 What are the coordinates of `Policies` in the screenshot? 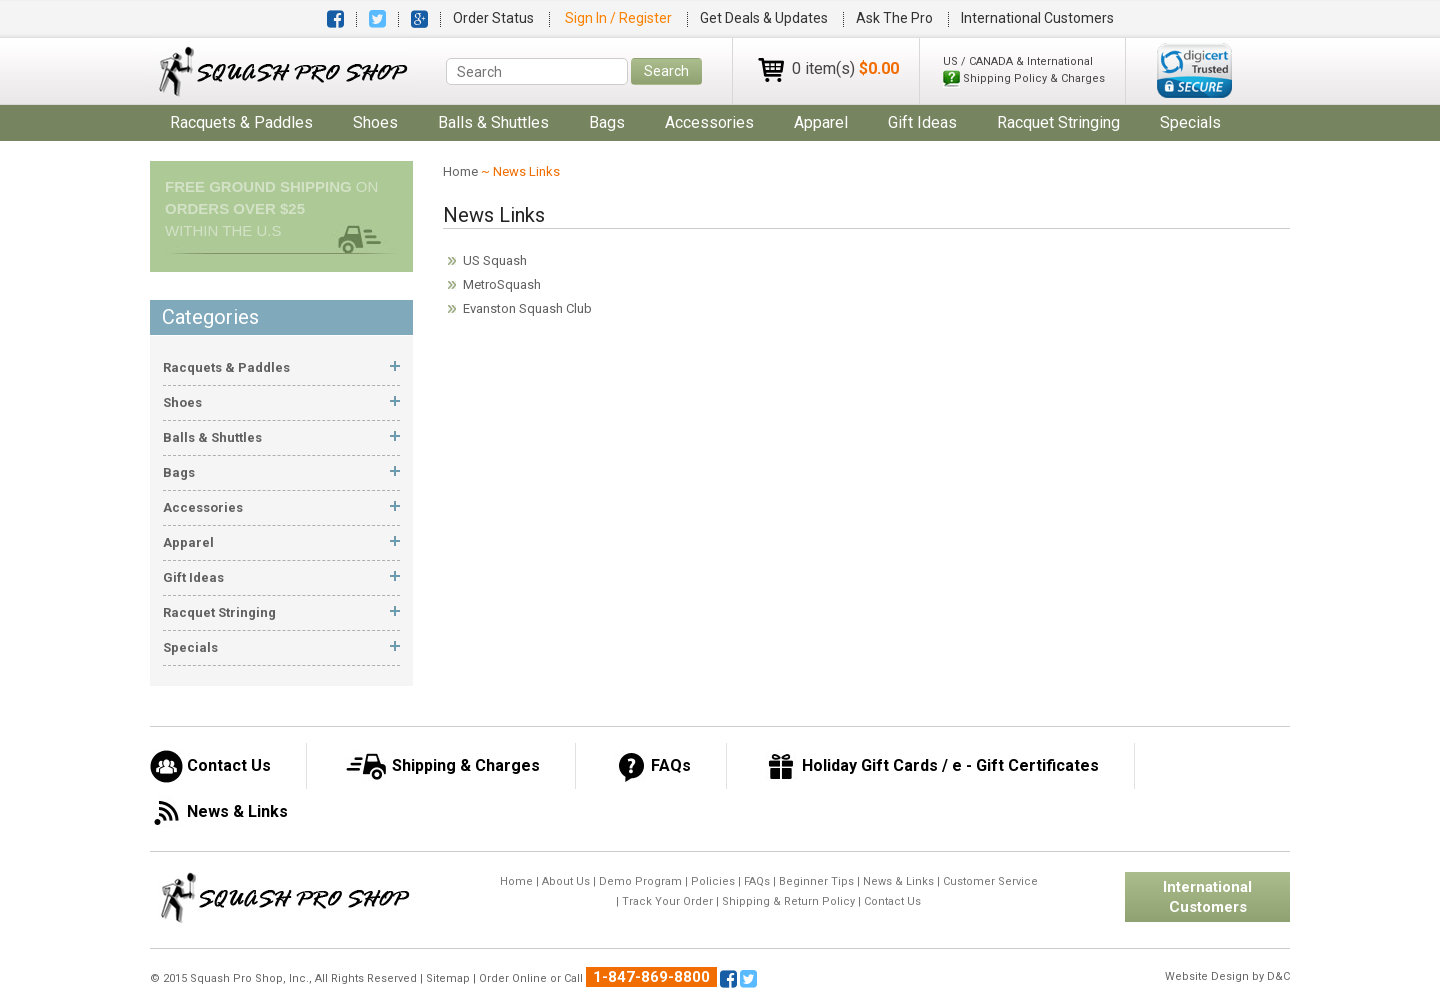 It's located at (713, 881).